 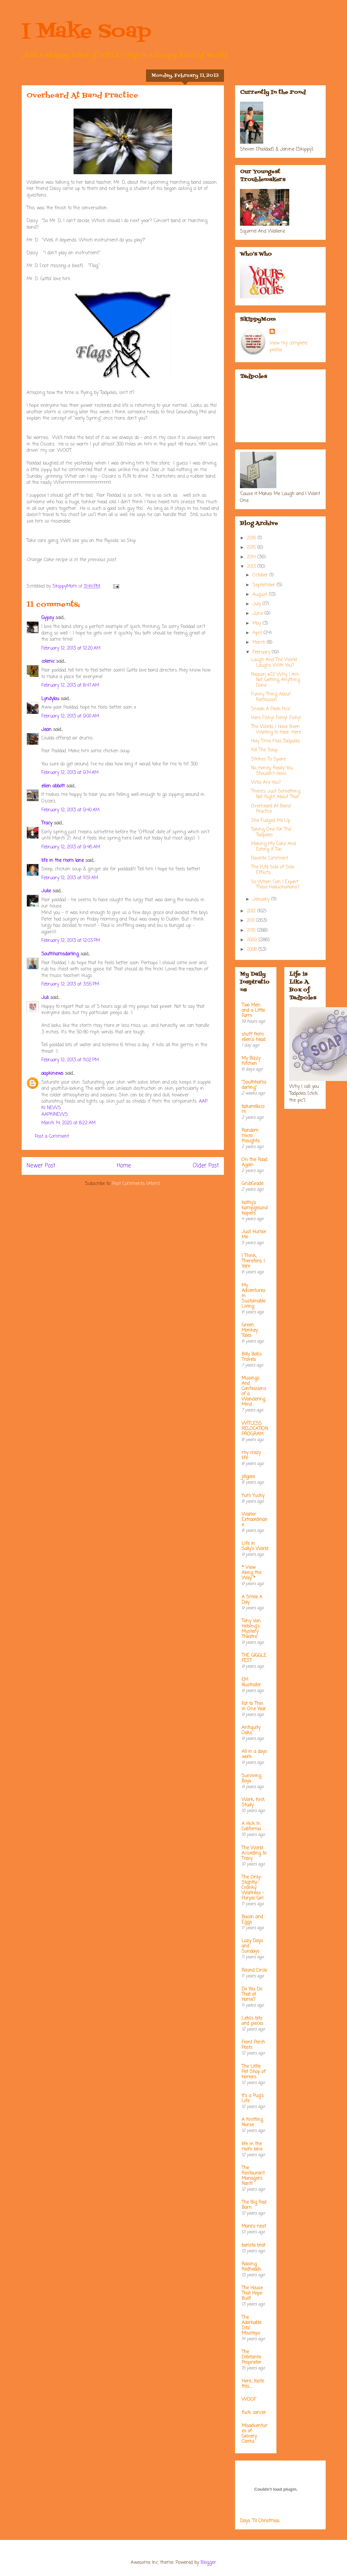 What do you see at coordinates (261, 575) in the screenshot?
I see `October` at bounding box center [261, 575].